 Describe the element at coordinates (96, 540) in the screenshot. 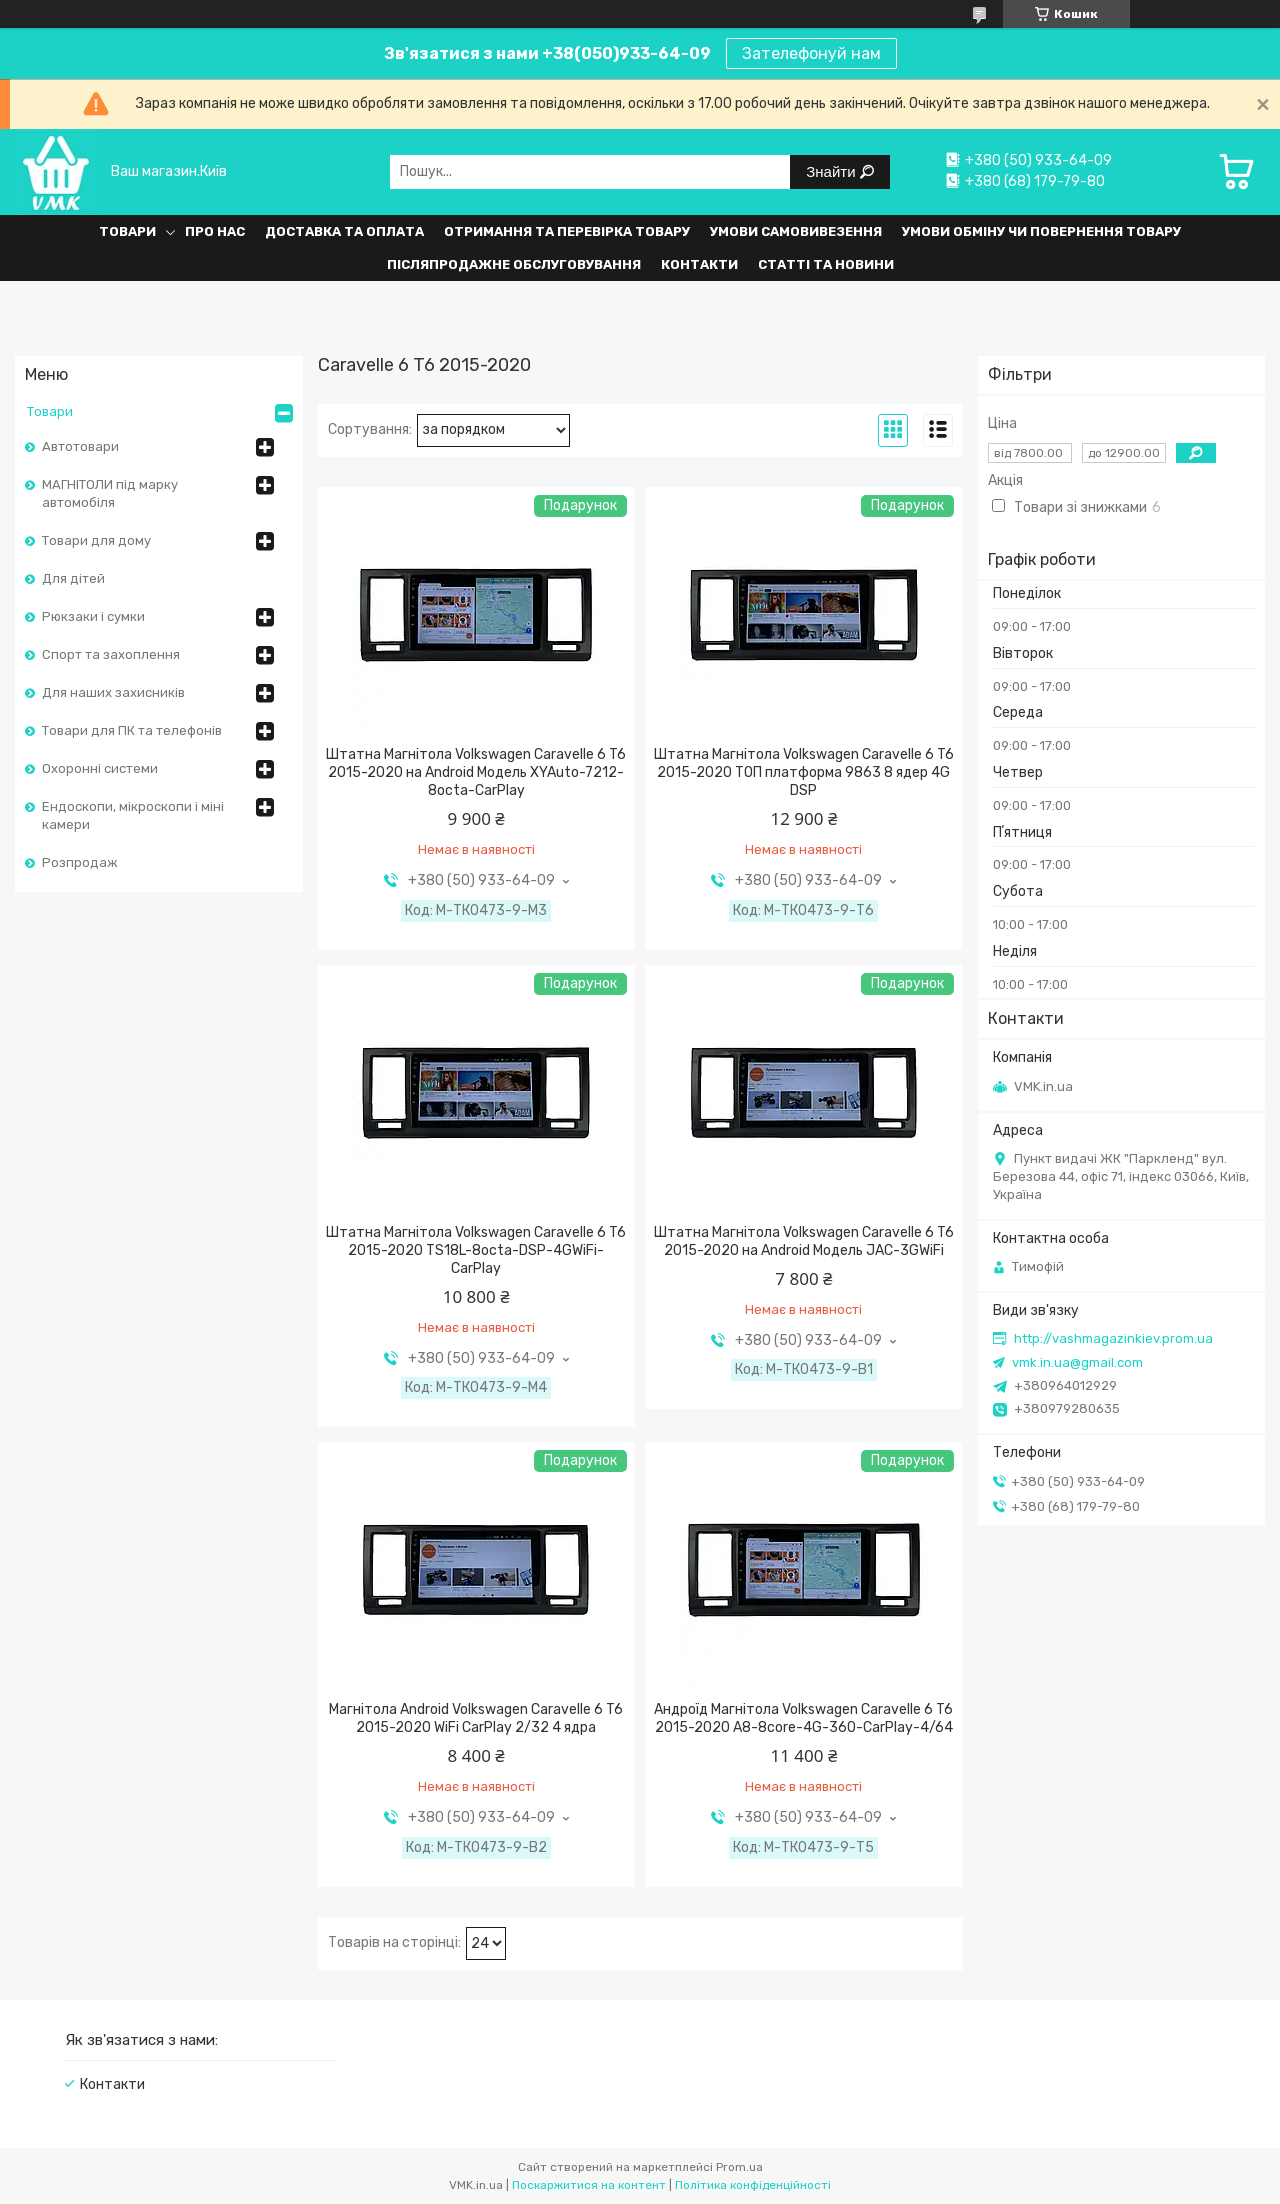

I see `Товари для дому` at that location.